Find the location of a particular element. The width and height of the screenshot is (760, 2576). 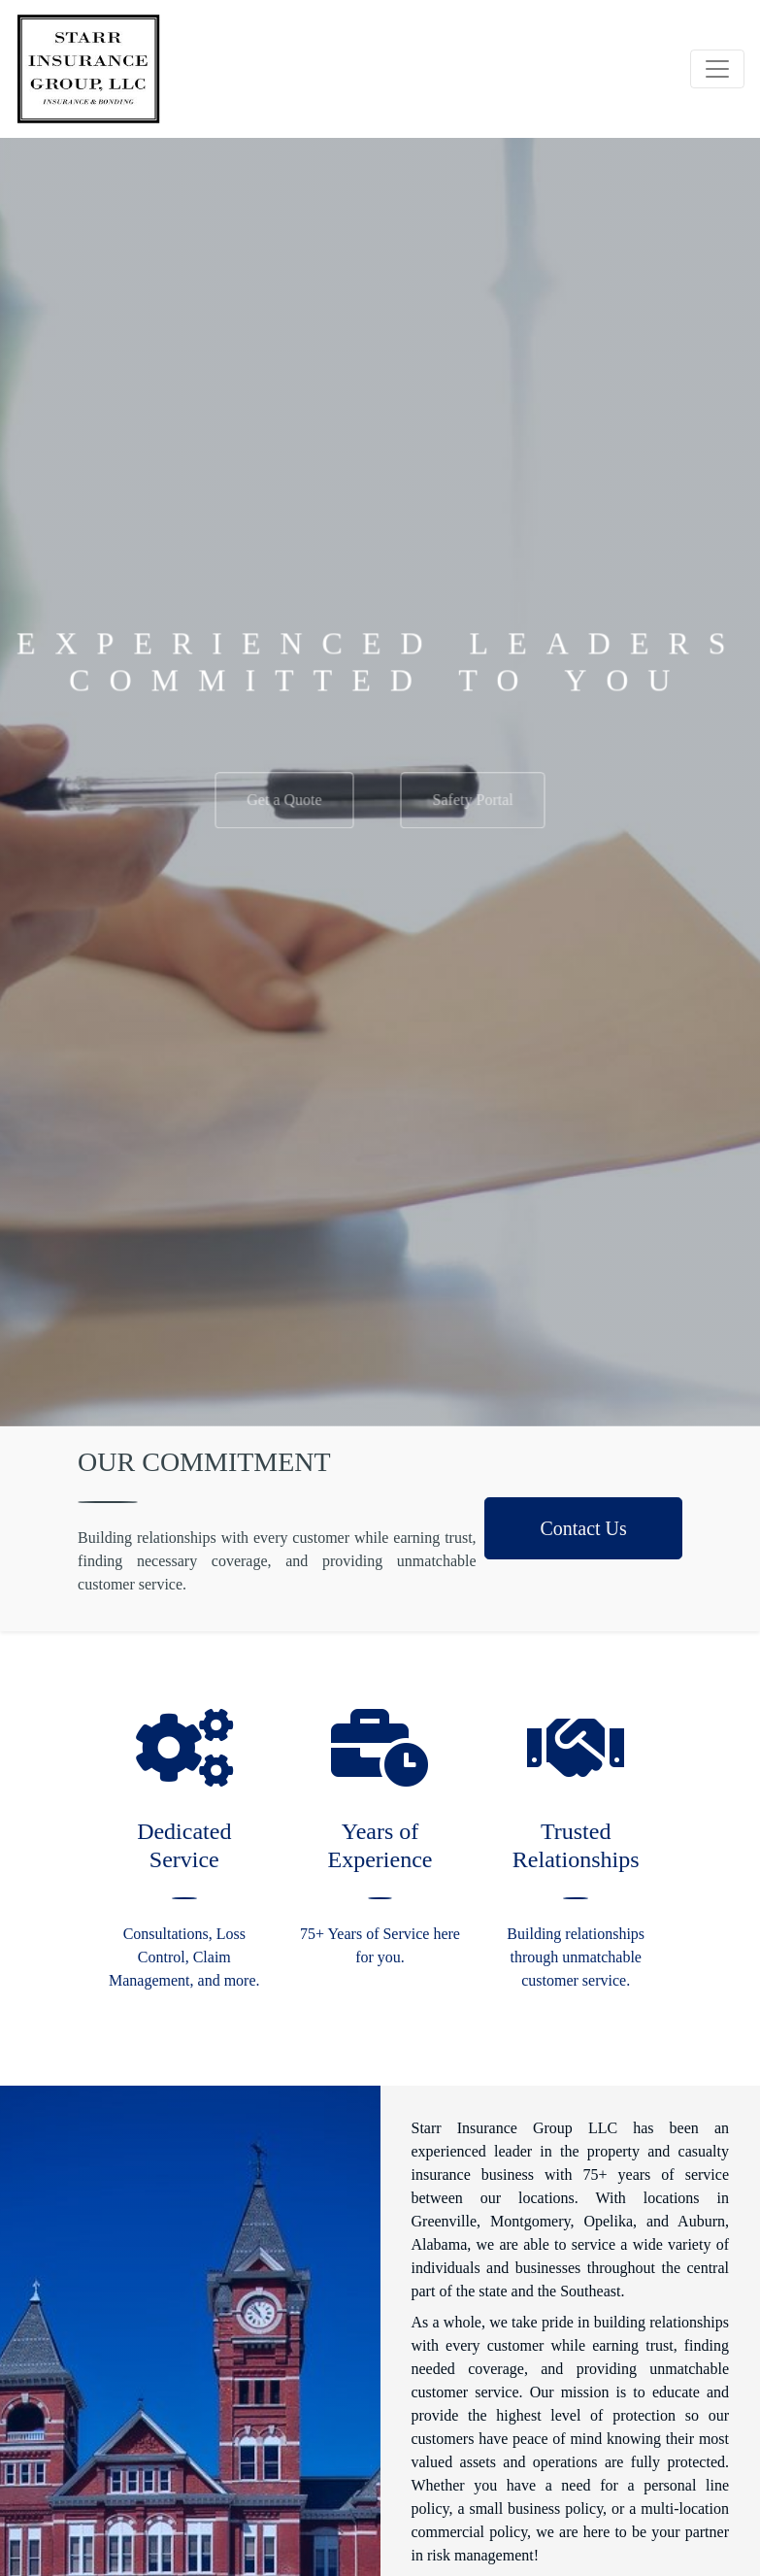

[Toggle navigation] is located at coordinates (717, 69).